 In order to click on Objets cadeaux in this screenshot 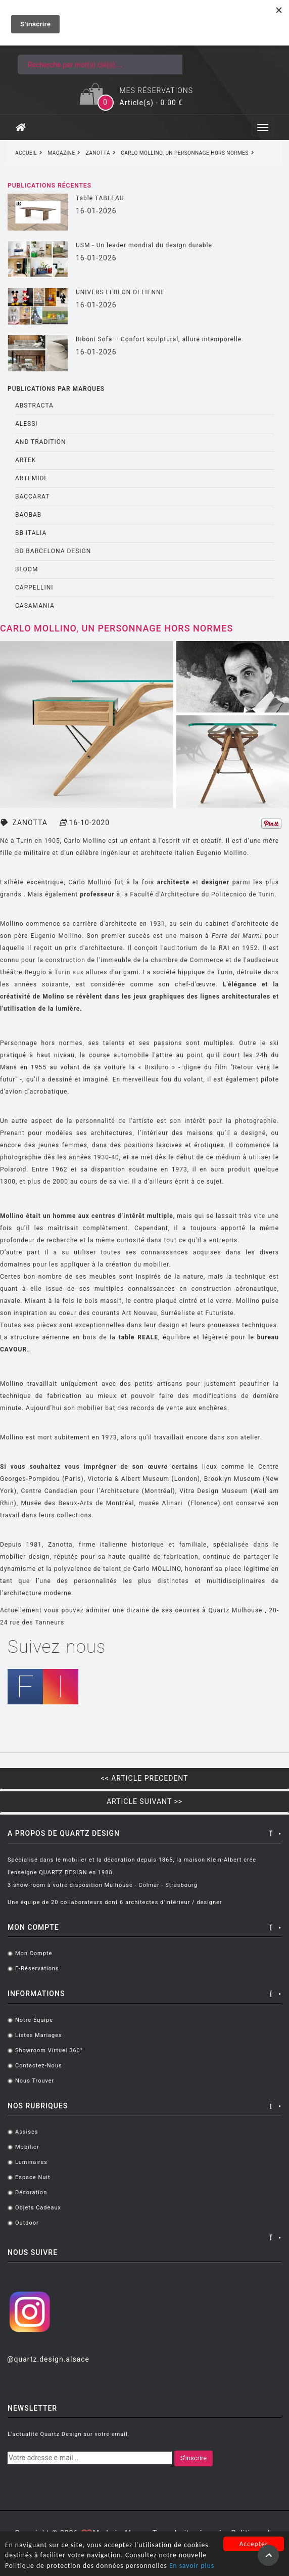, I will do `click(38, 2207)`.